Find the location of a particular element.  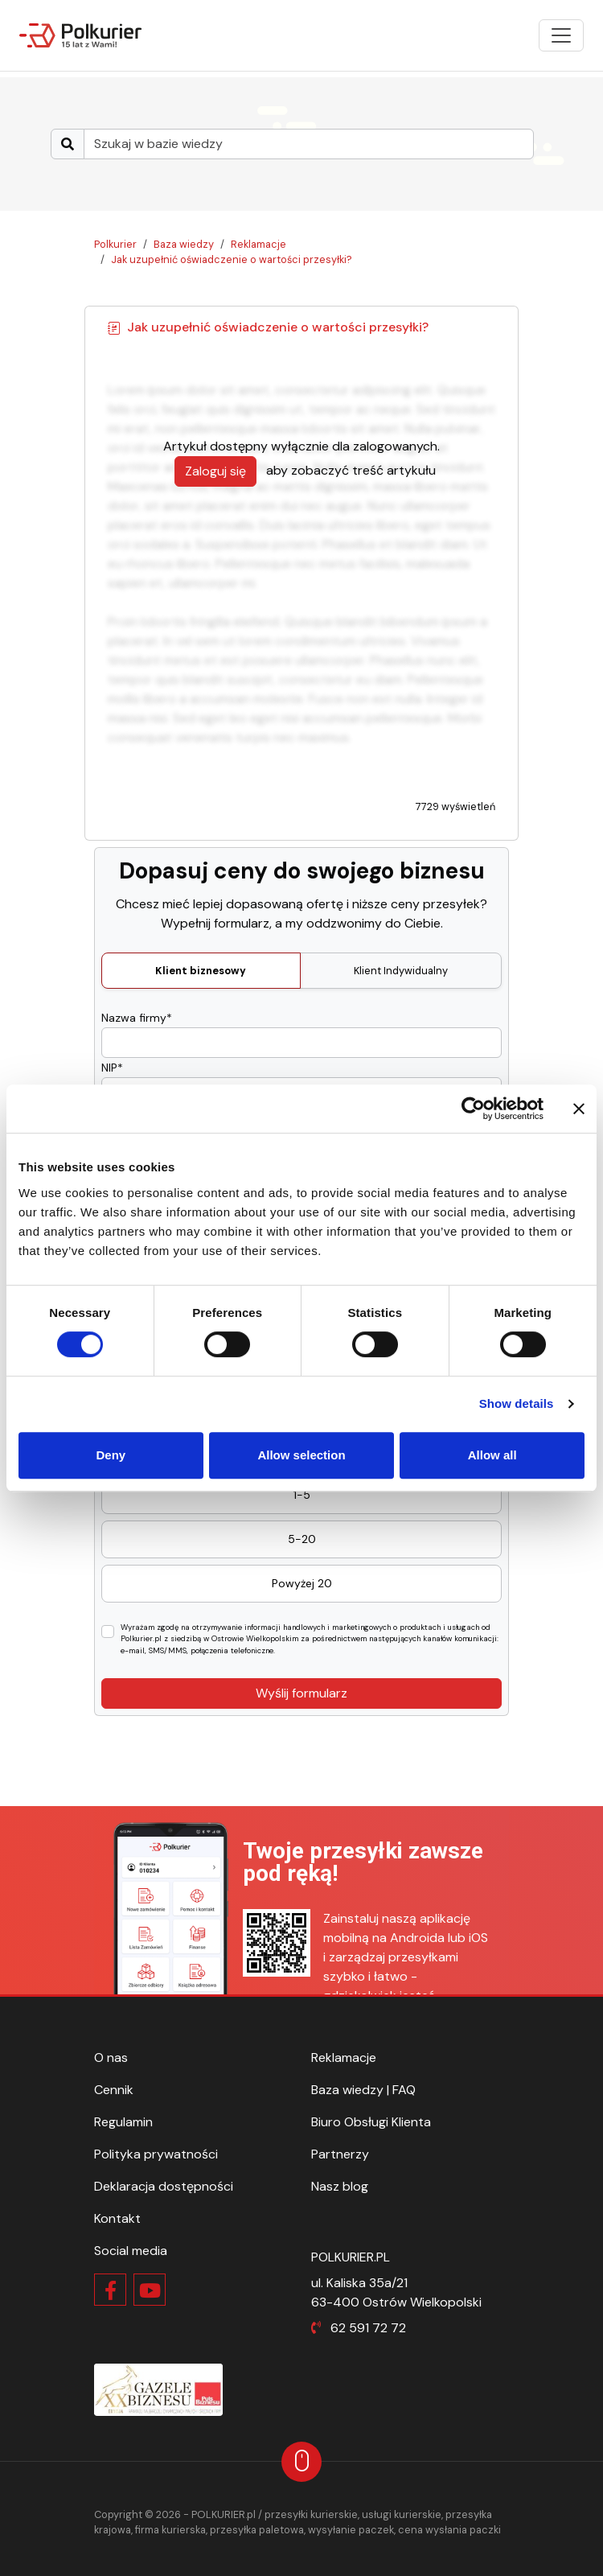

NIP* is located at coordinates (112, 1067).